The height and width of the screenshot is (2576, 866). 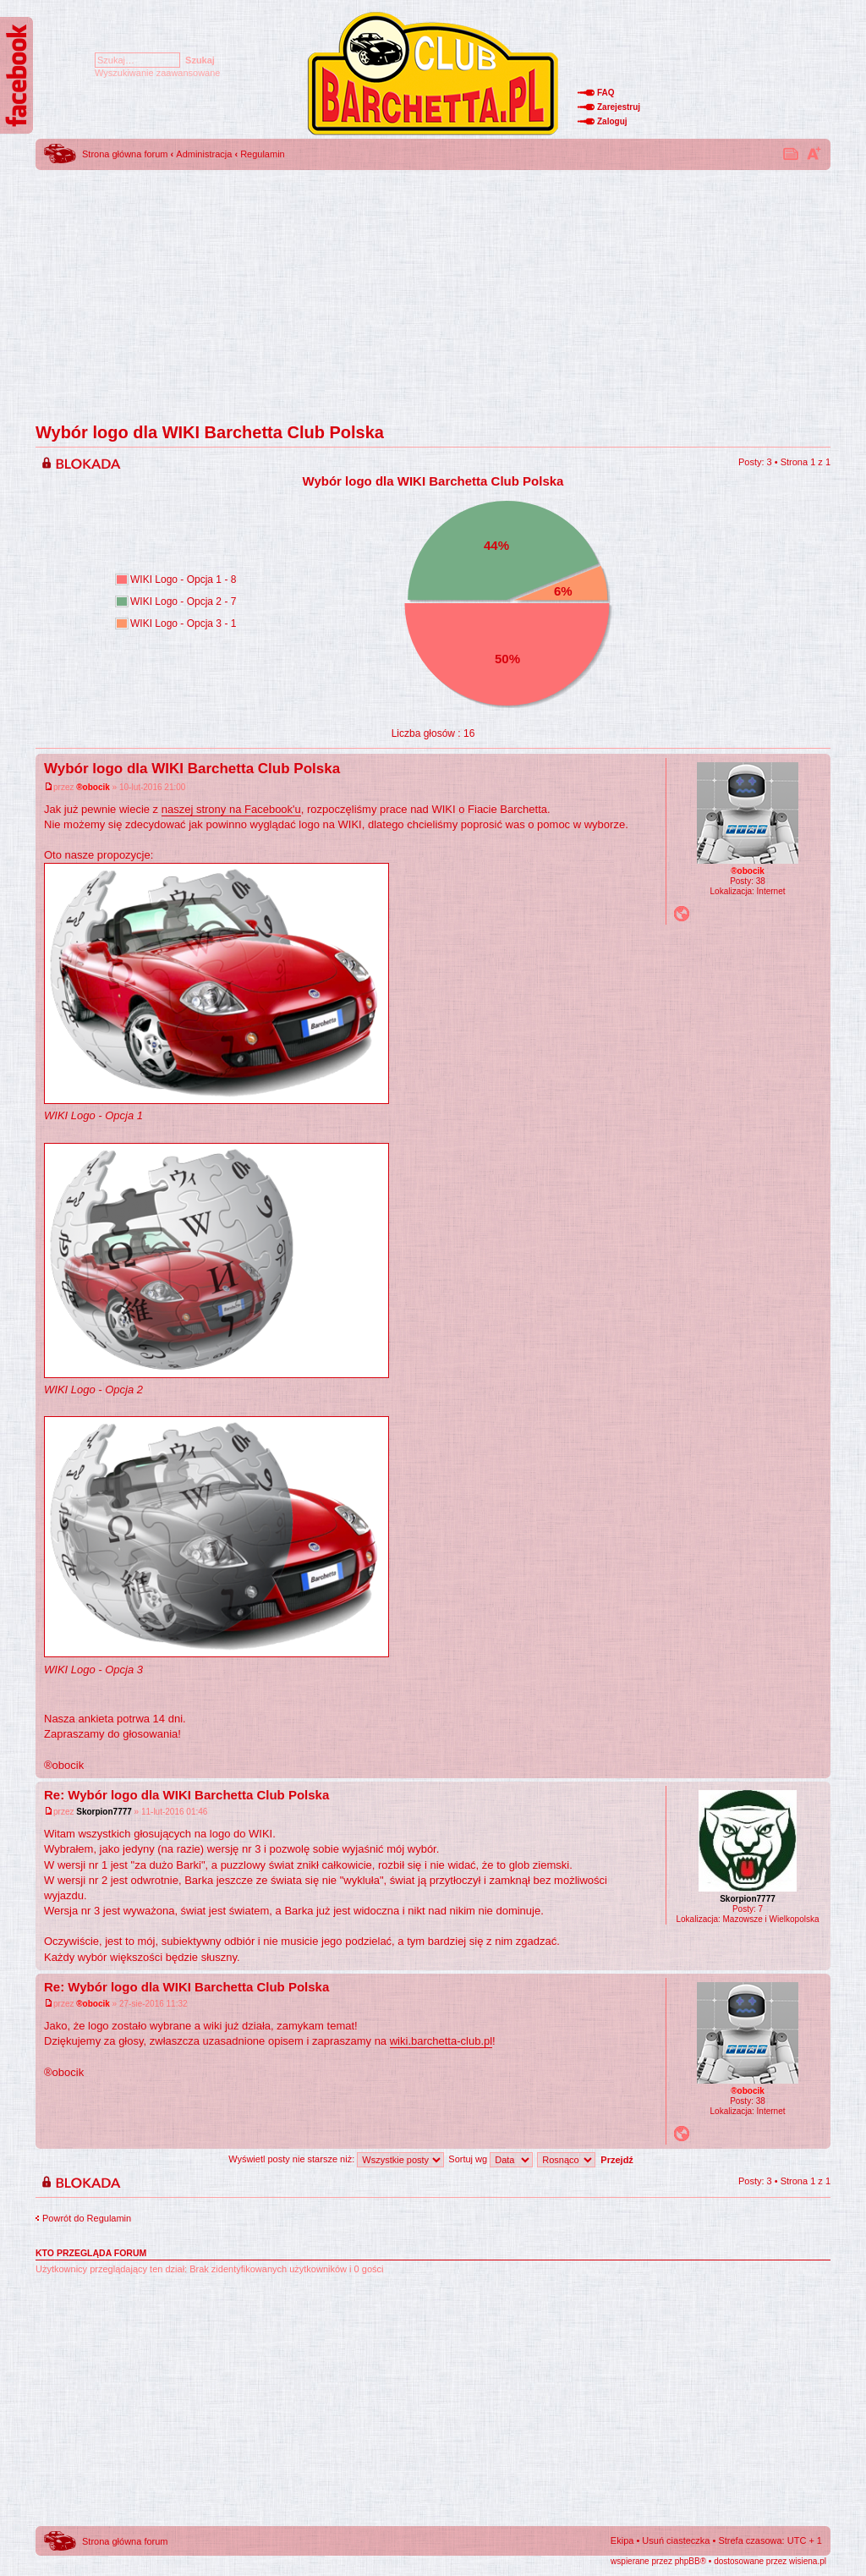 I want to click on Sortuj wg, so click(x=490, y=2159).